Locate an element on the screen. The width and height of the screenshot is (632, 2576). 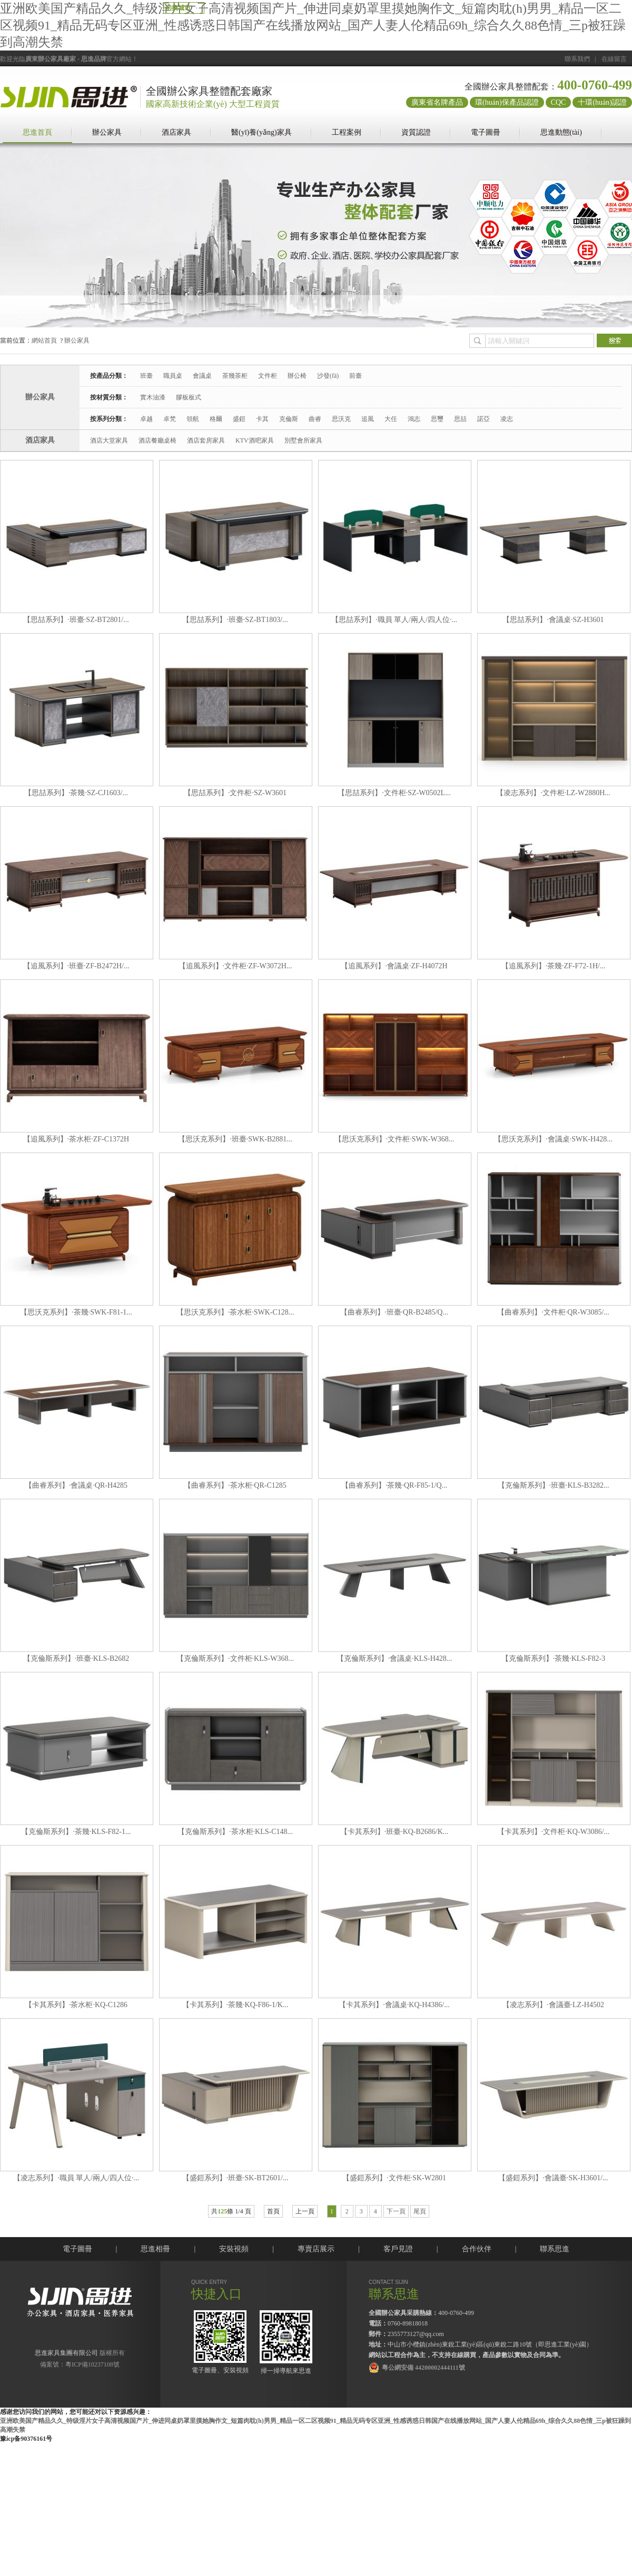
【克倫斯系列】·班臺·KLS-B3282... is located at coordinates (553, 1485).